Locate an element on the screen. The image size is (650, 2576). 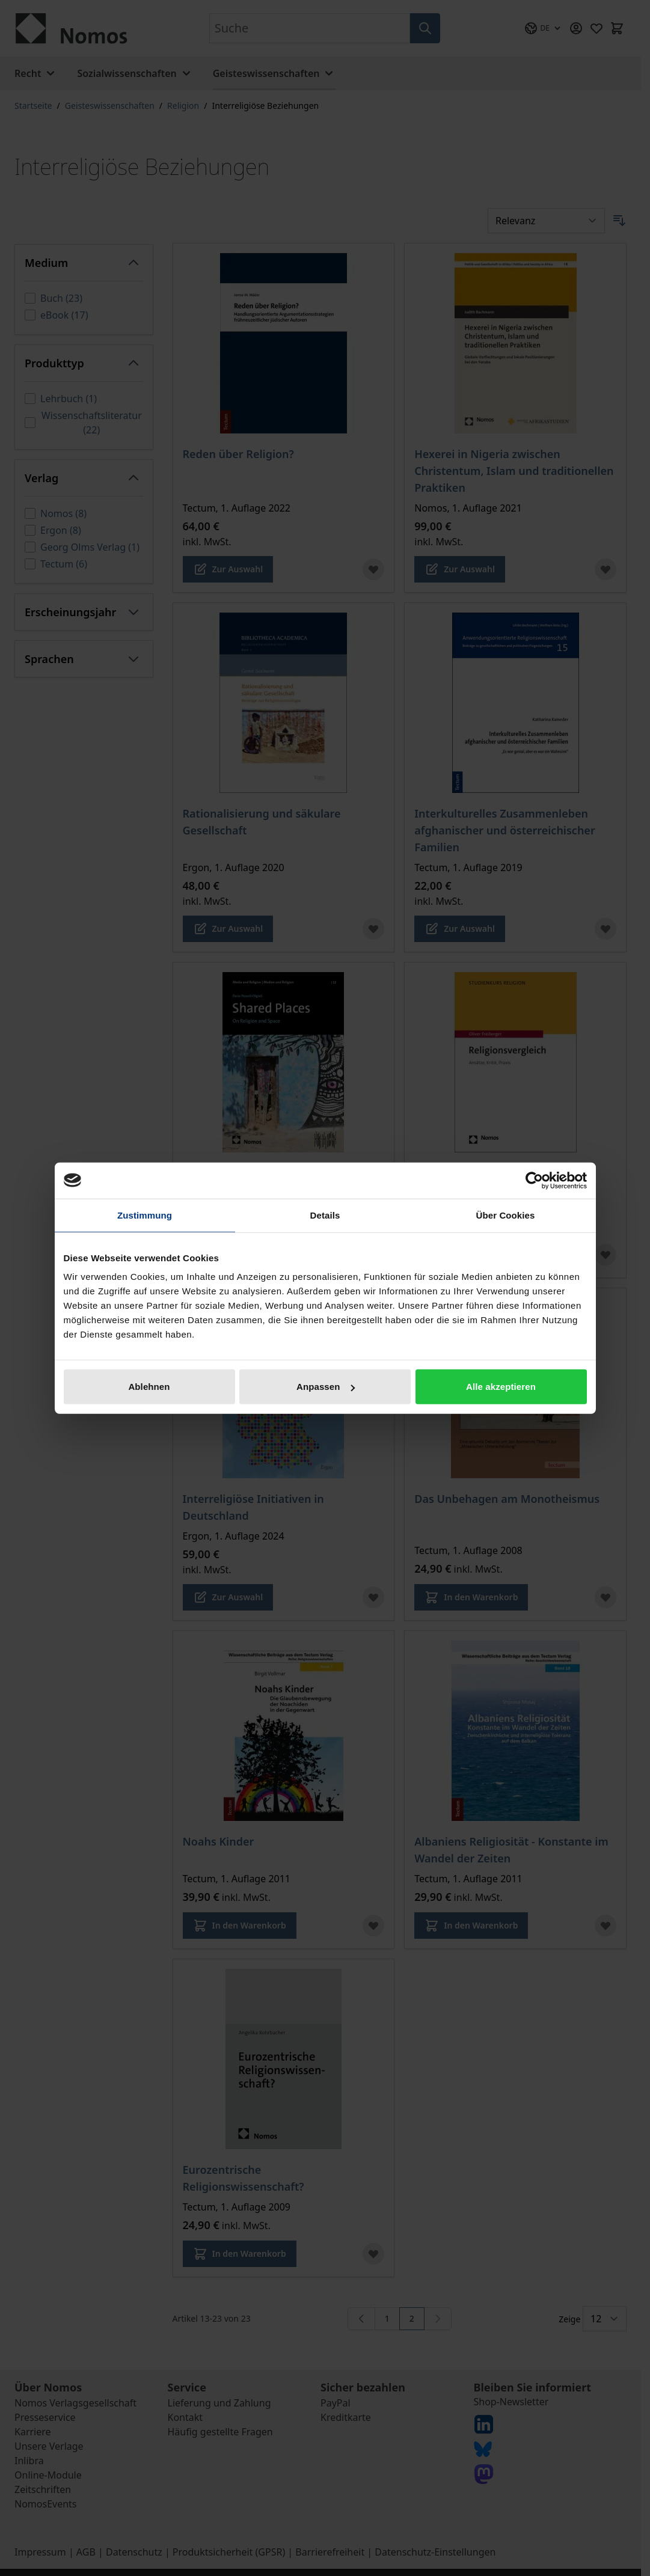
Zustimmung [tab] is located at coordinates (144, 1215).